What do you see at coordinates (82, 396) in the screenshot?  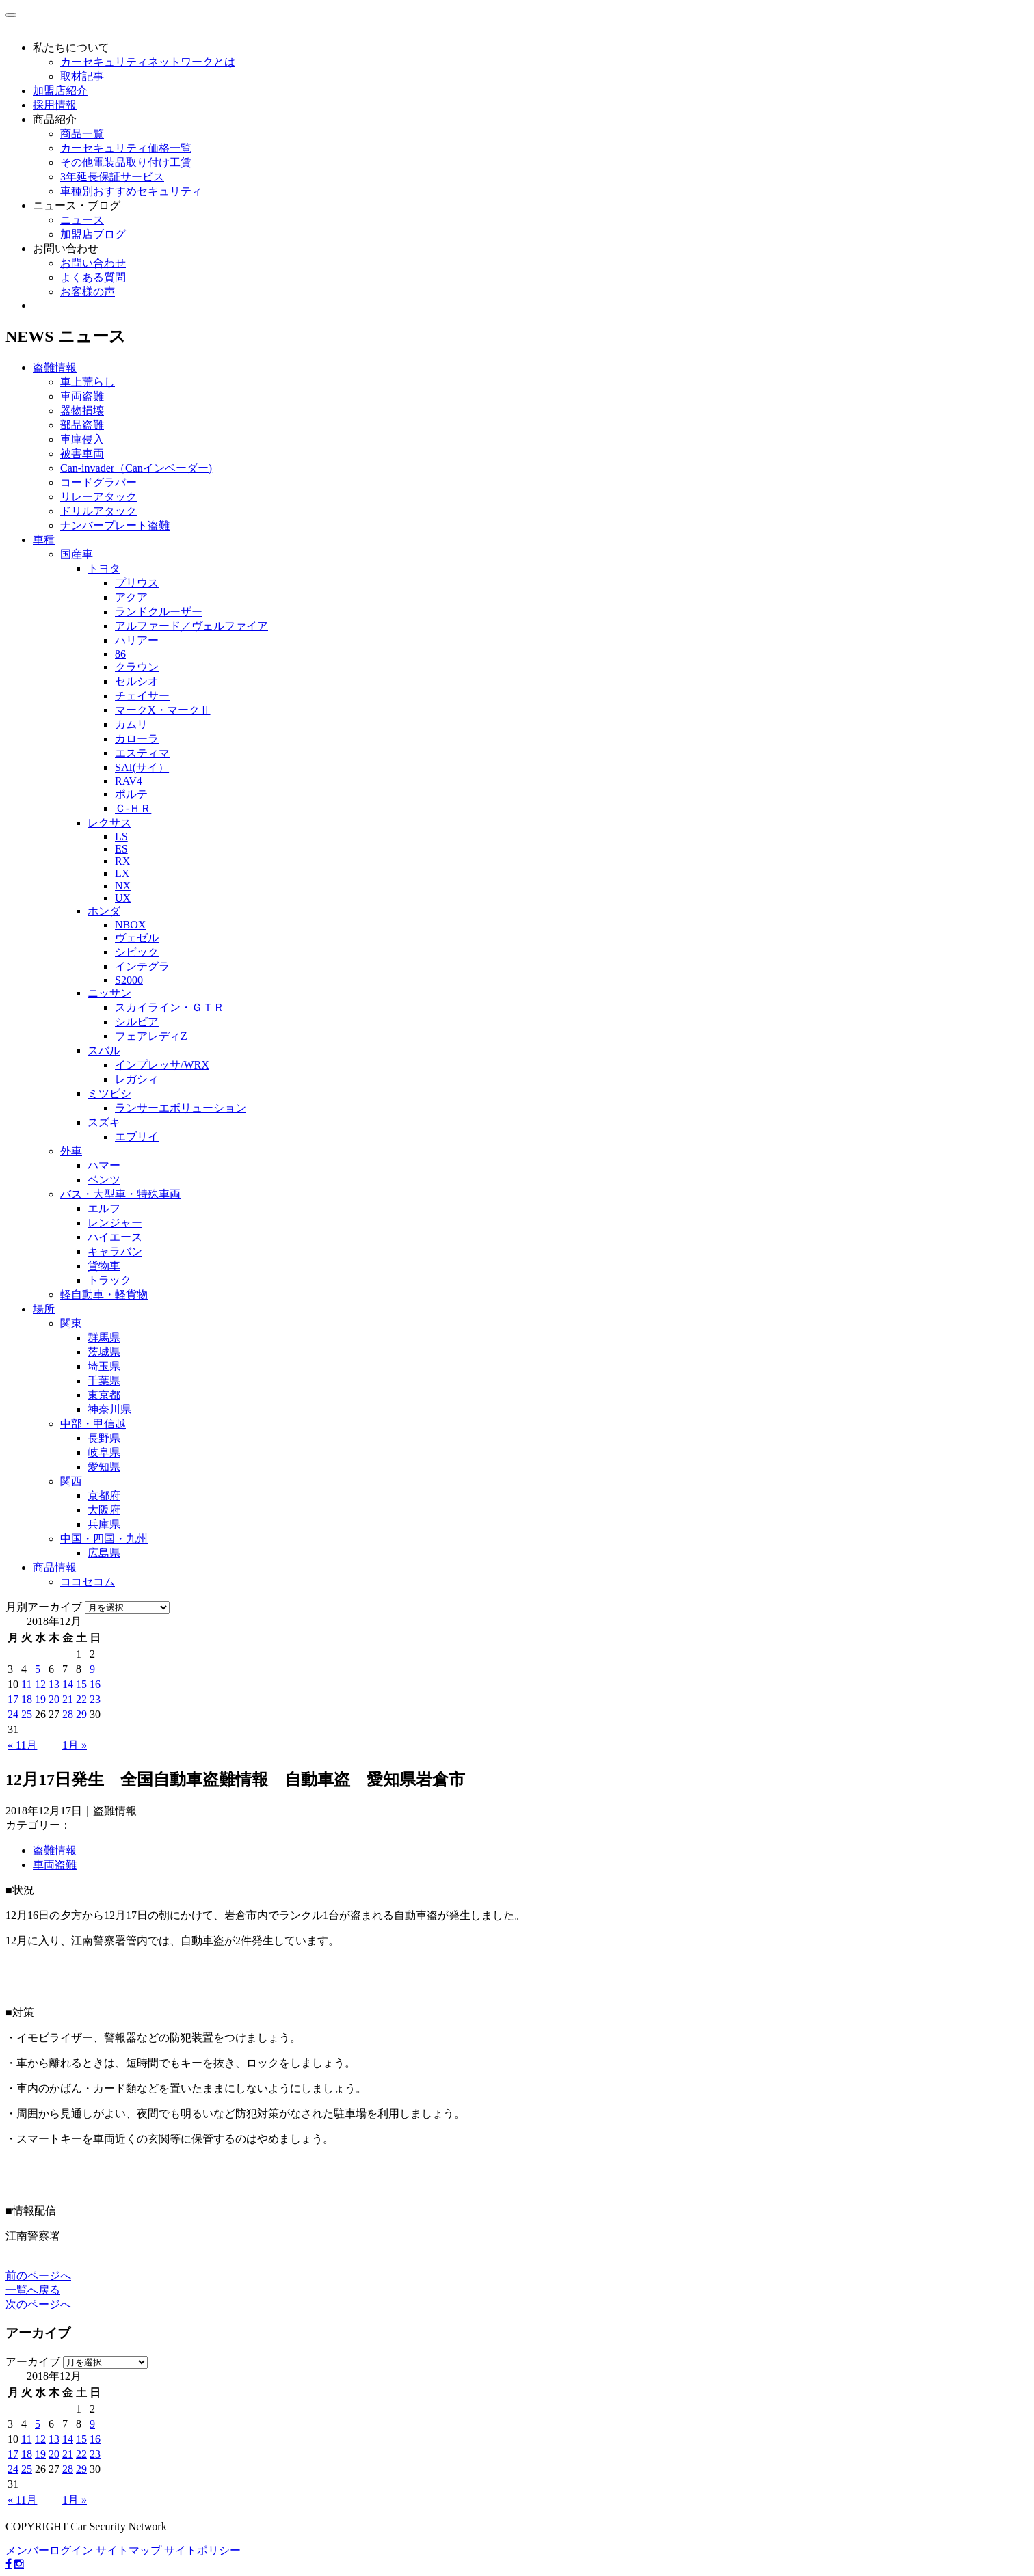 I see `車両盗難` at bounding box center [82, 396].